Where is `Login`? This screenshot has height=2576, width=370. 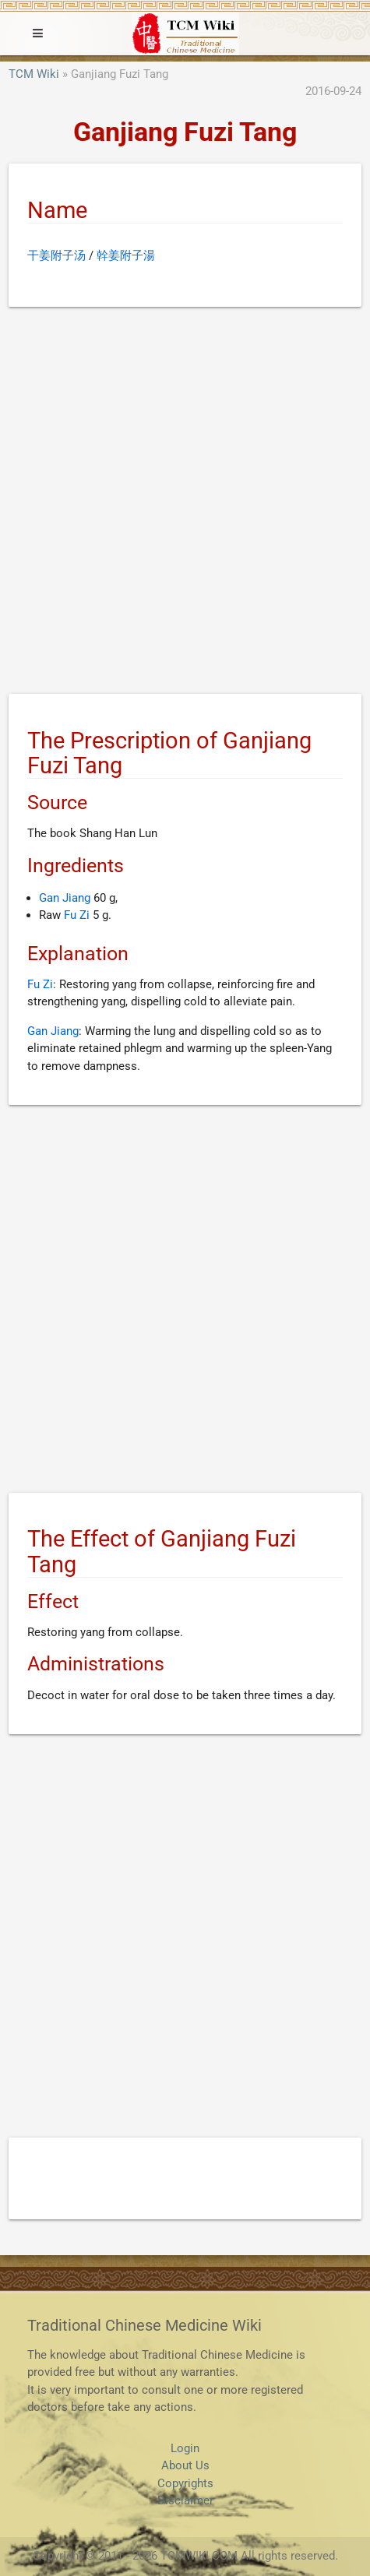 Login is located at coordinates (185, 2448).